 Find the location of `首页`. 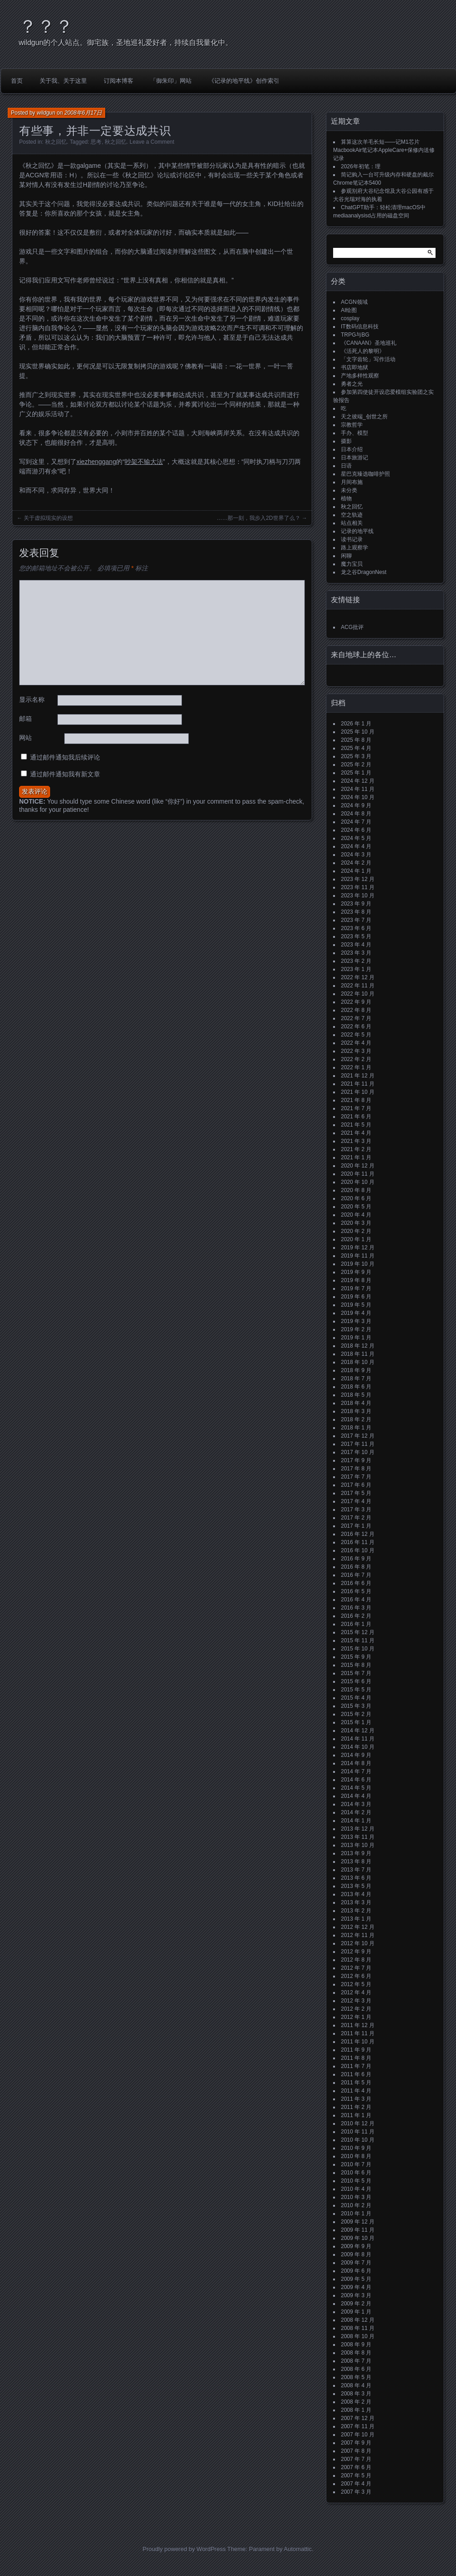

首页 is located at coordinates (17, 80).